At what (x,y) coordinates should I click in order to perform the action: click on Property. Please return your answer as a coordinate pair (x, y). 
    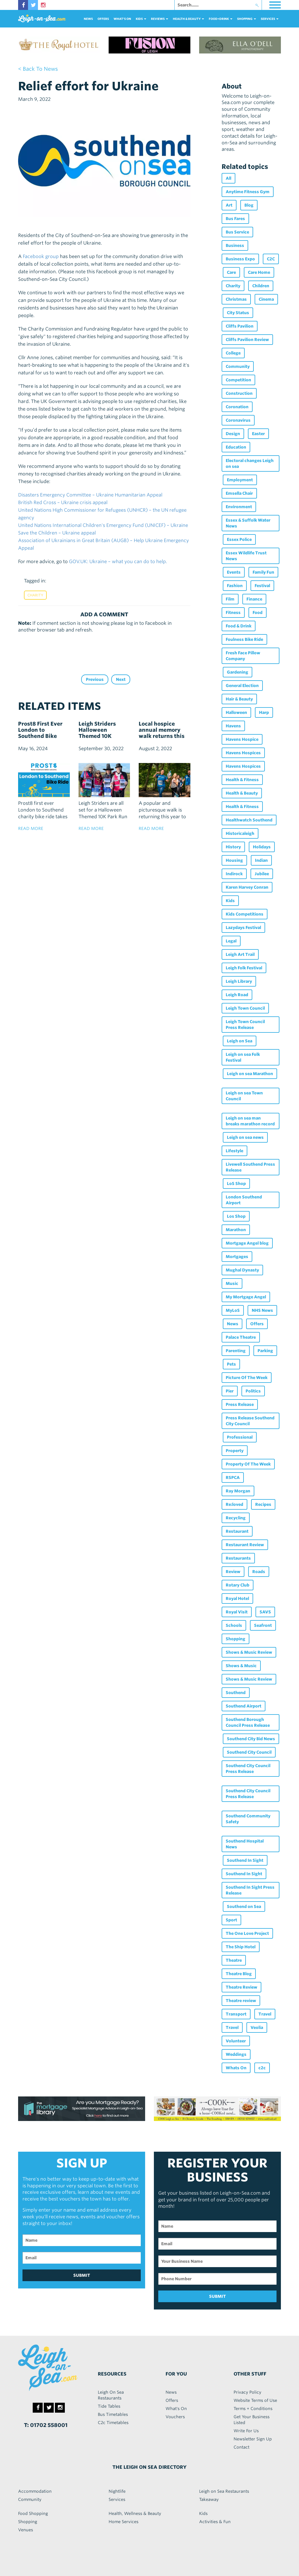
    Looking at the image, I should click on (235, 1450).